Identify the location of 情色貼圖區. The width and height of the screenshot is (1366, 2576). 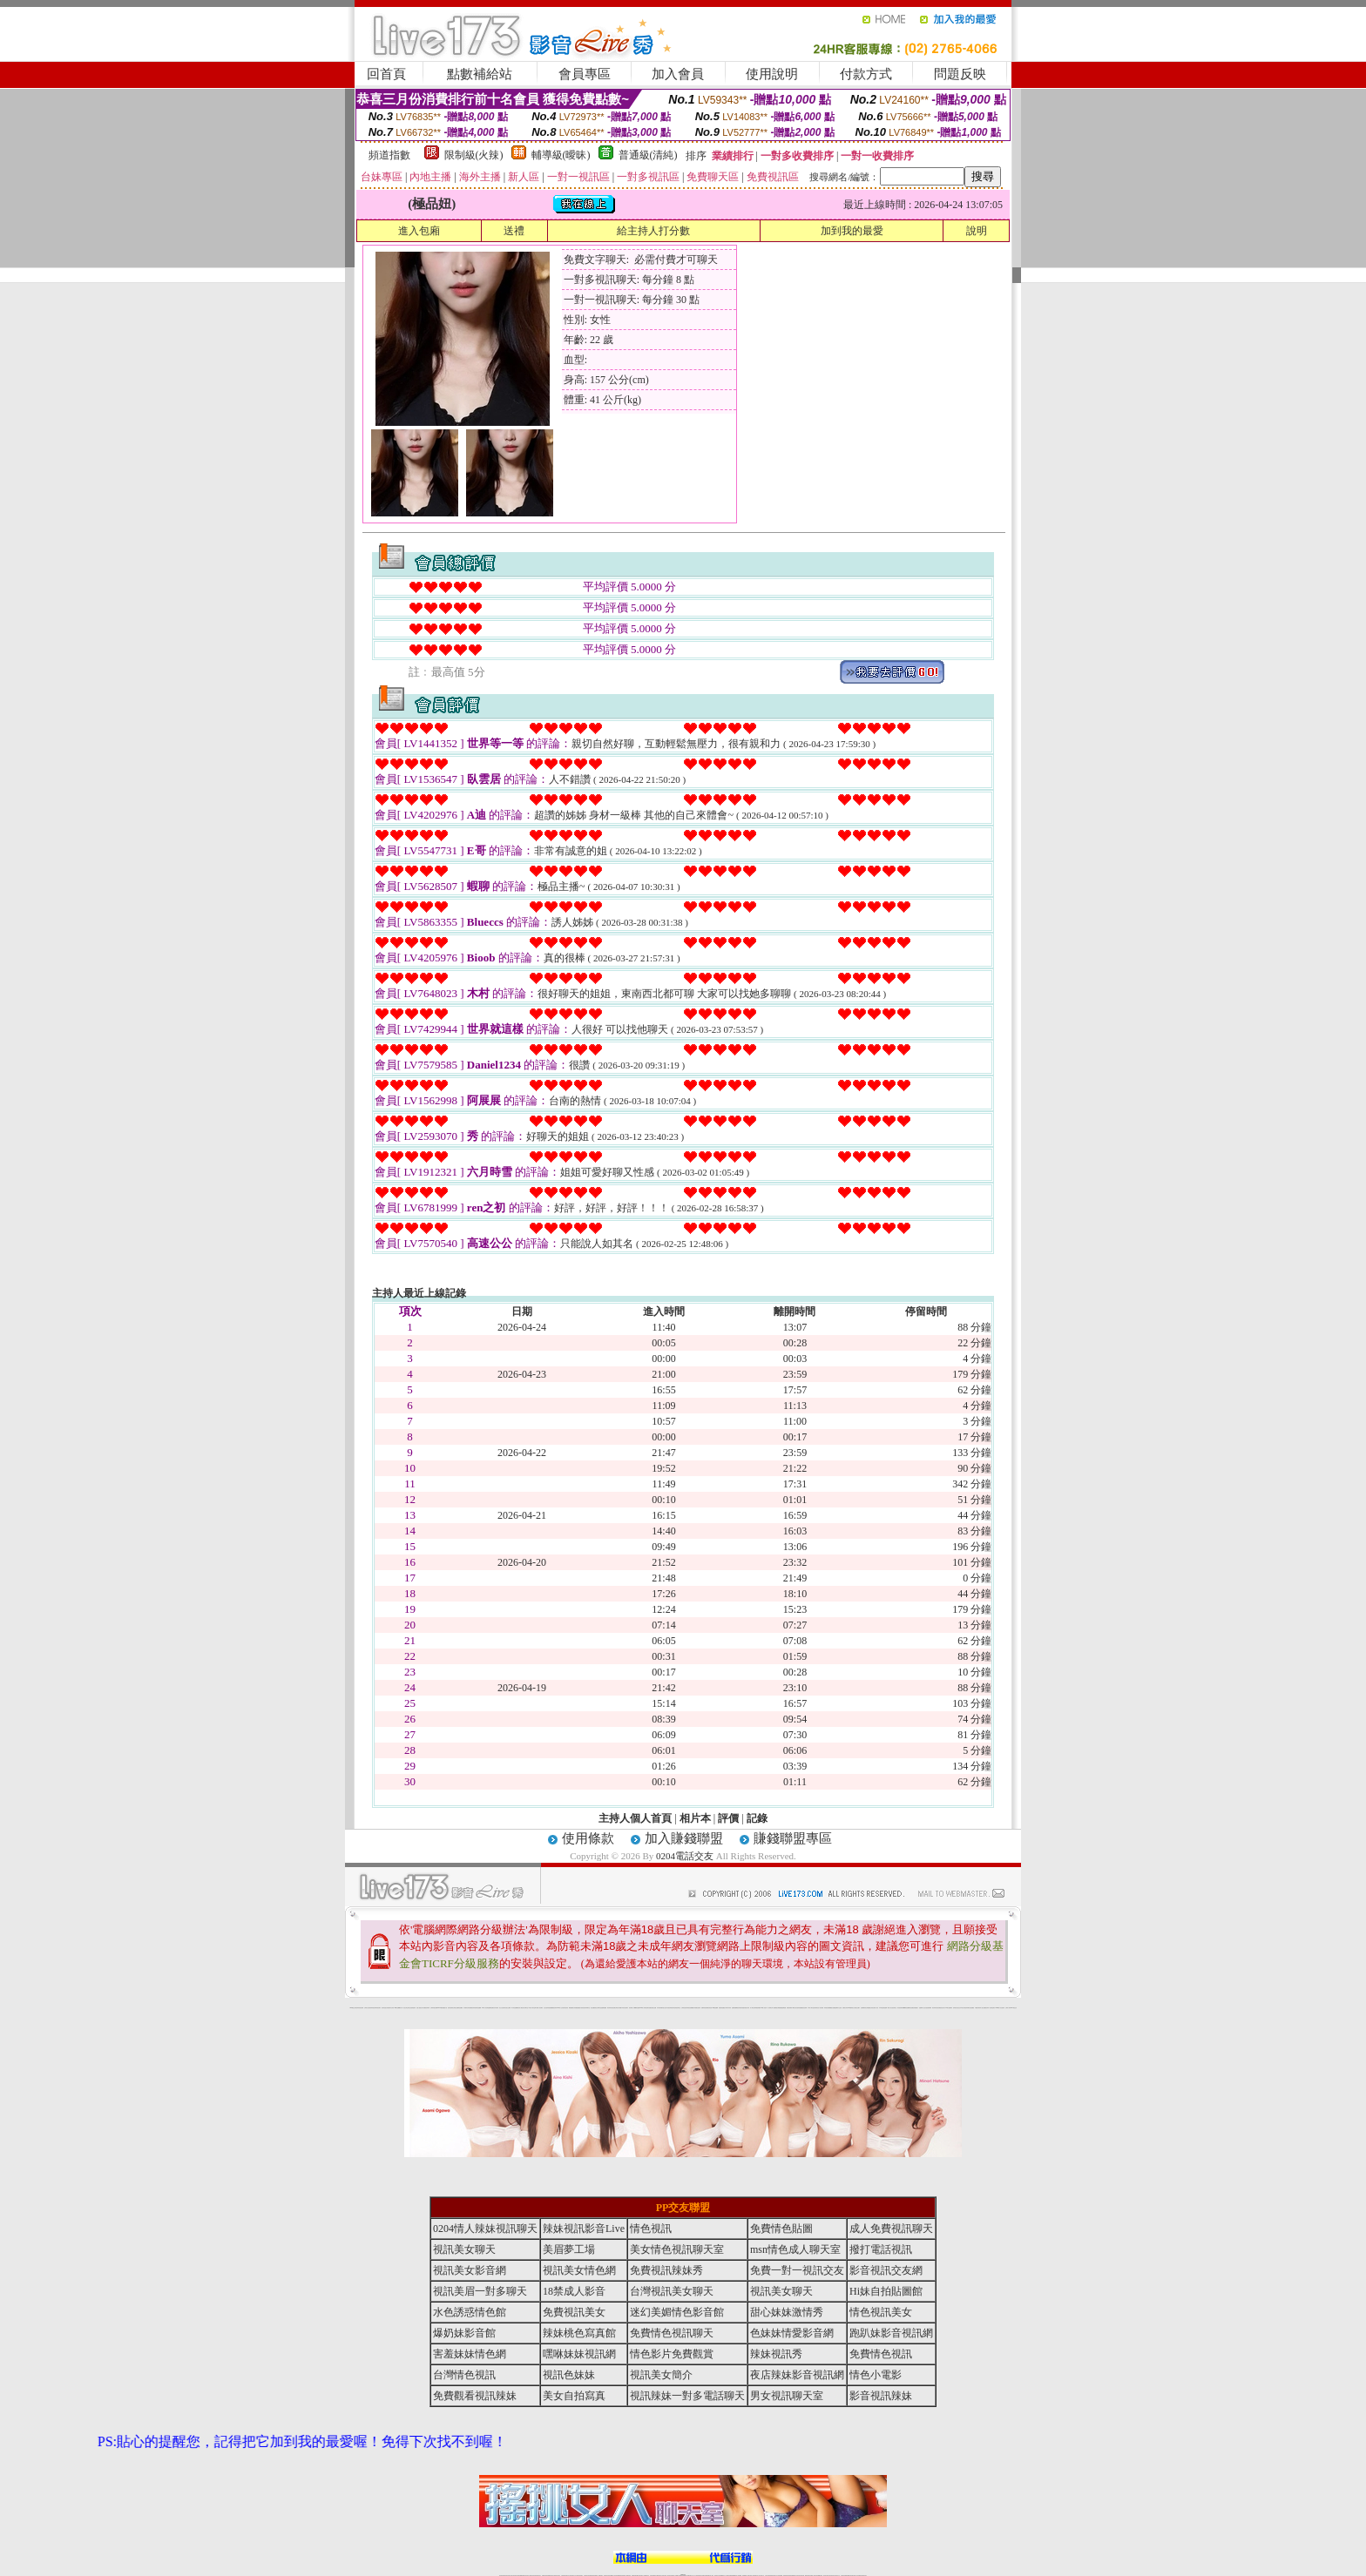
(460, 2007).